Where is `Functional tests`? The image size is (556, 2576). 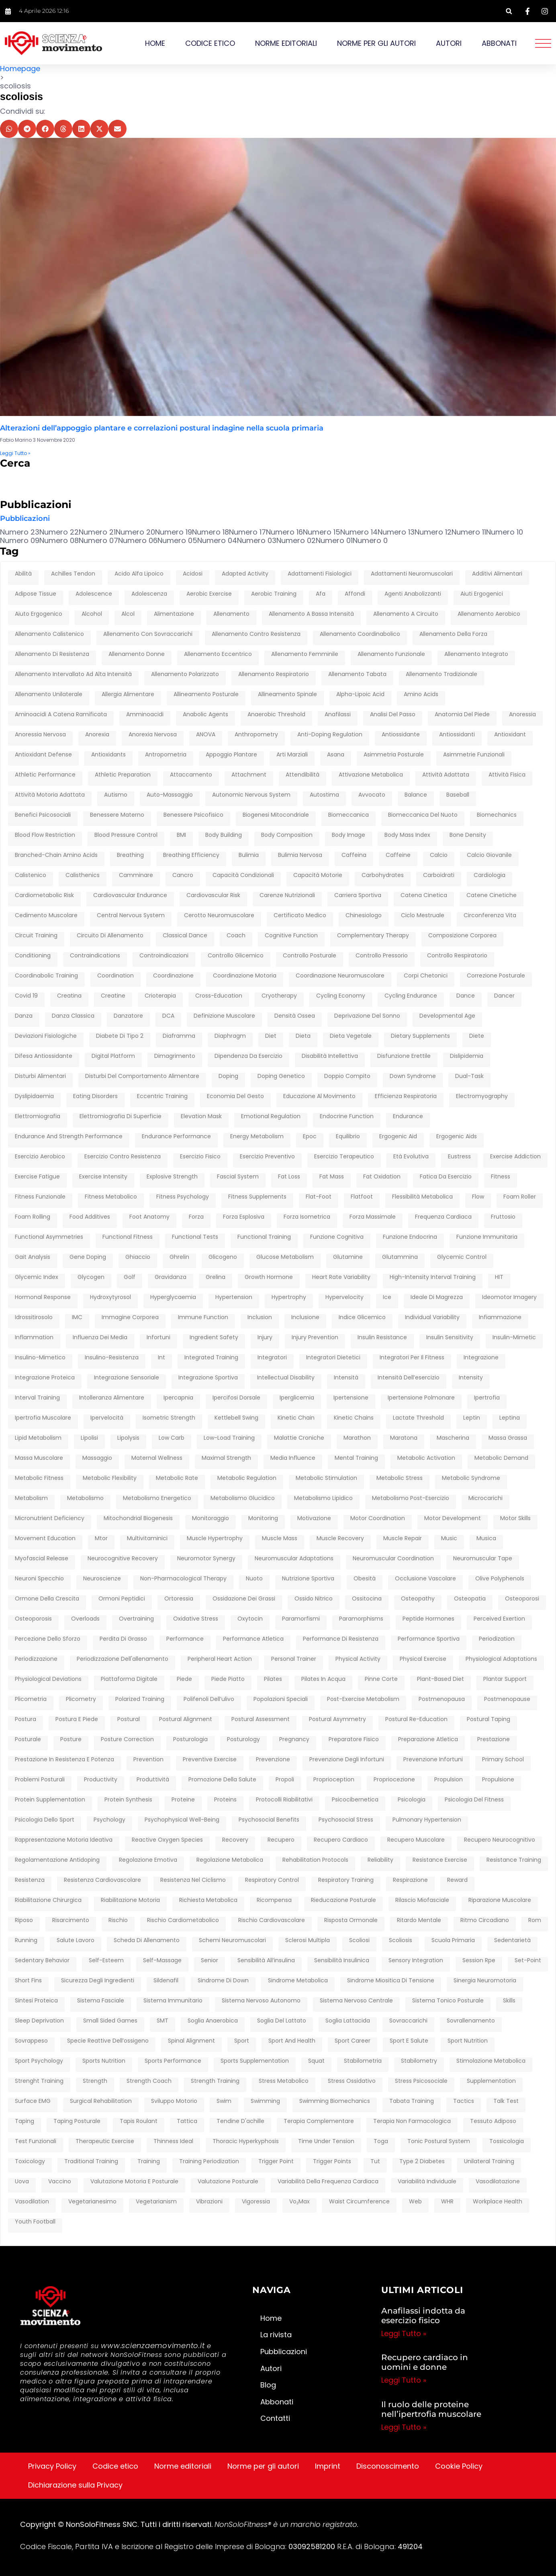
Functional tests is located at coordinates (195, 1237).